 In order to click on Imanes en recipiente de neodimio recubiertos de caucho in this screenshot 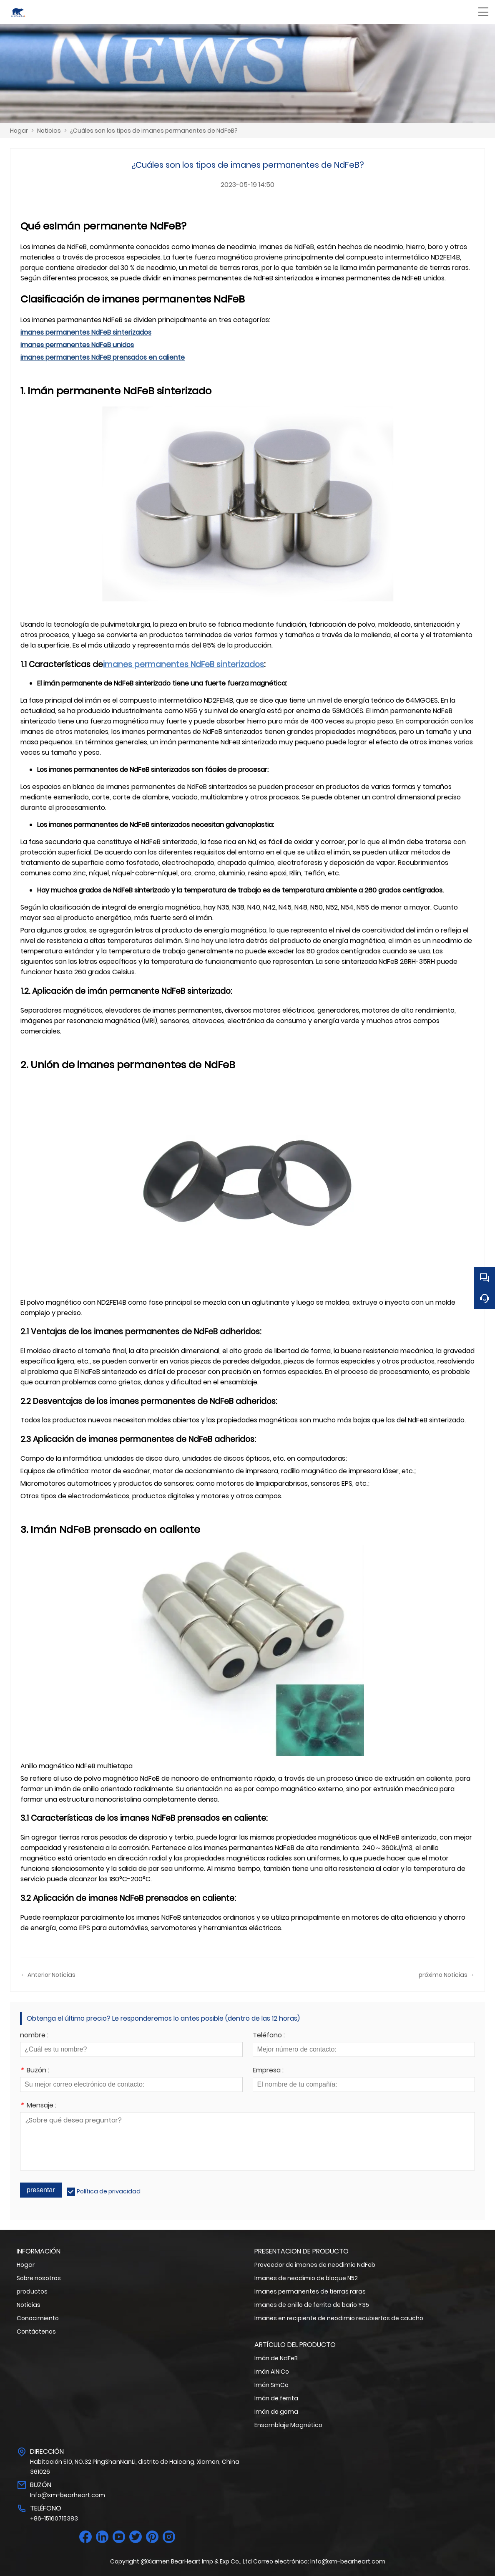, I will do `click(338, 2318)`.